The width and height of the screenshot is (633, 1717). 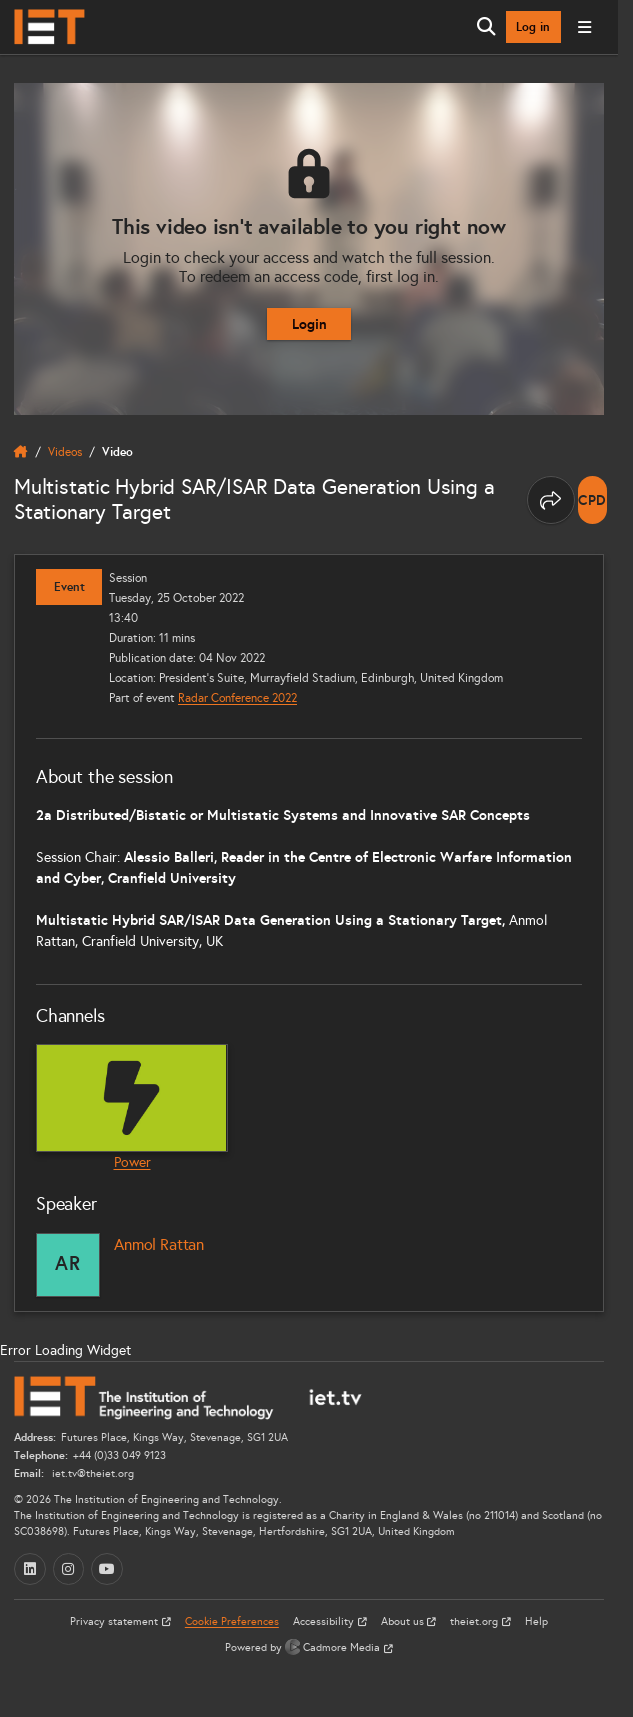 What do you see at coordinates (475, 1621) in the screenshot?
I see `theiet.org` at bounding box center [475, 1621].